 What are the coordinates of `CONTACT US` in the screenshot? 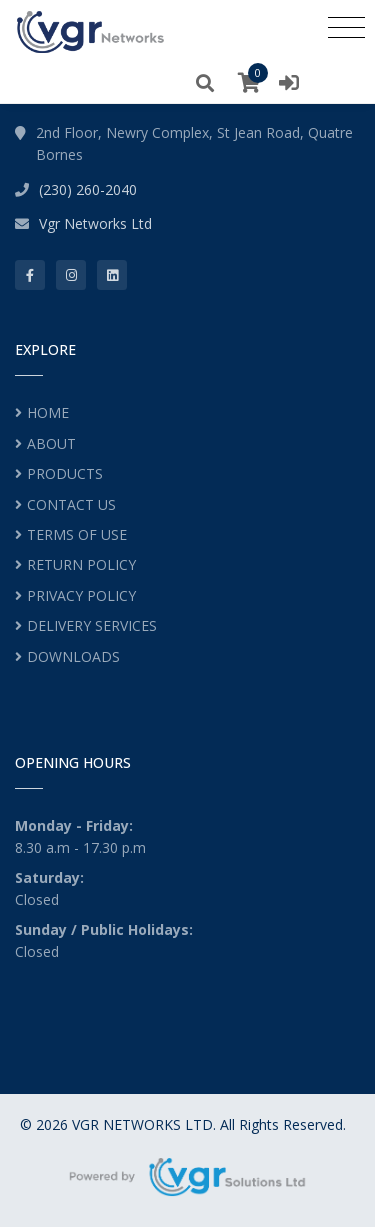 It's located at (71, 504).